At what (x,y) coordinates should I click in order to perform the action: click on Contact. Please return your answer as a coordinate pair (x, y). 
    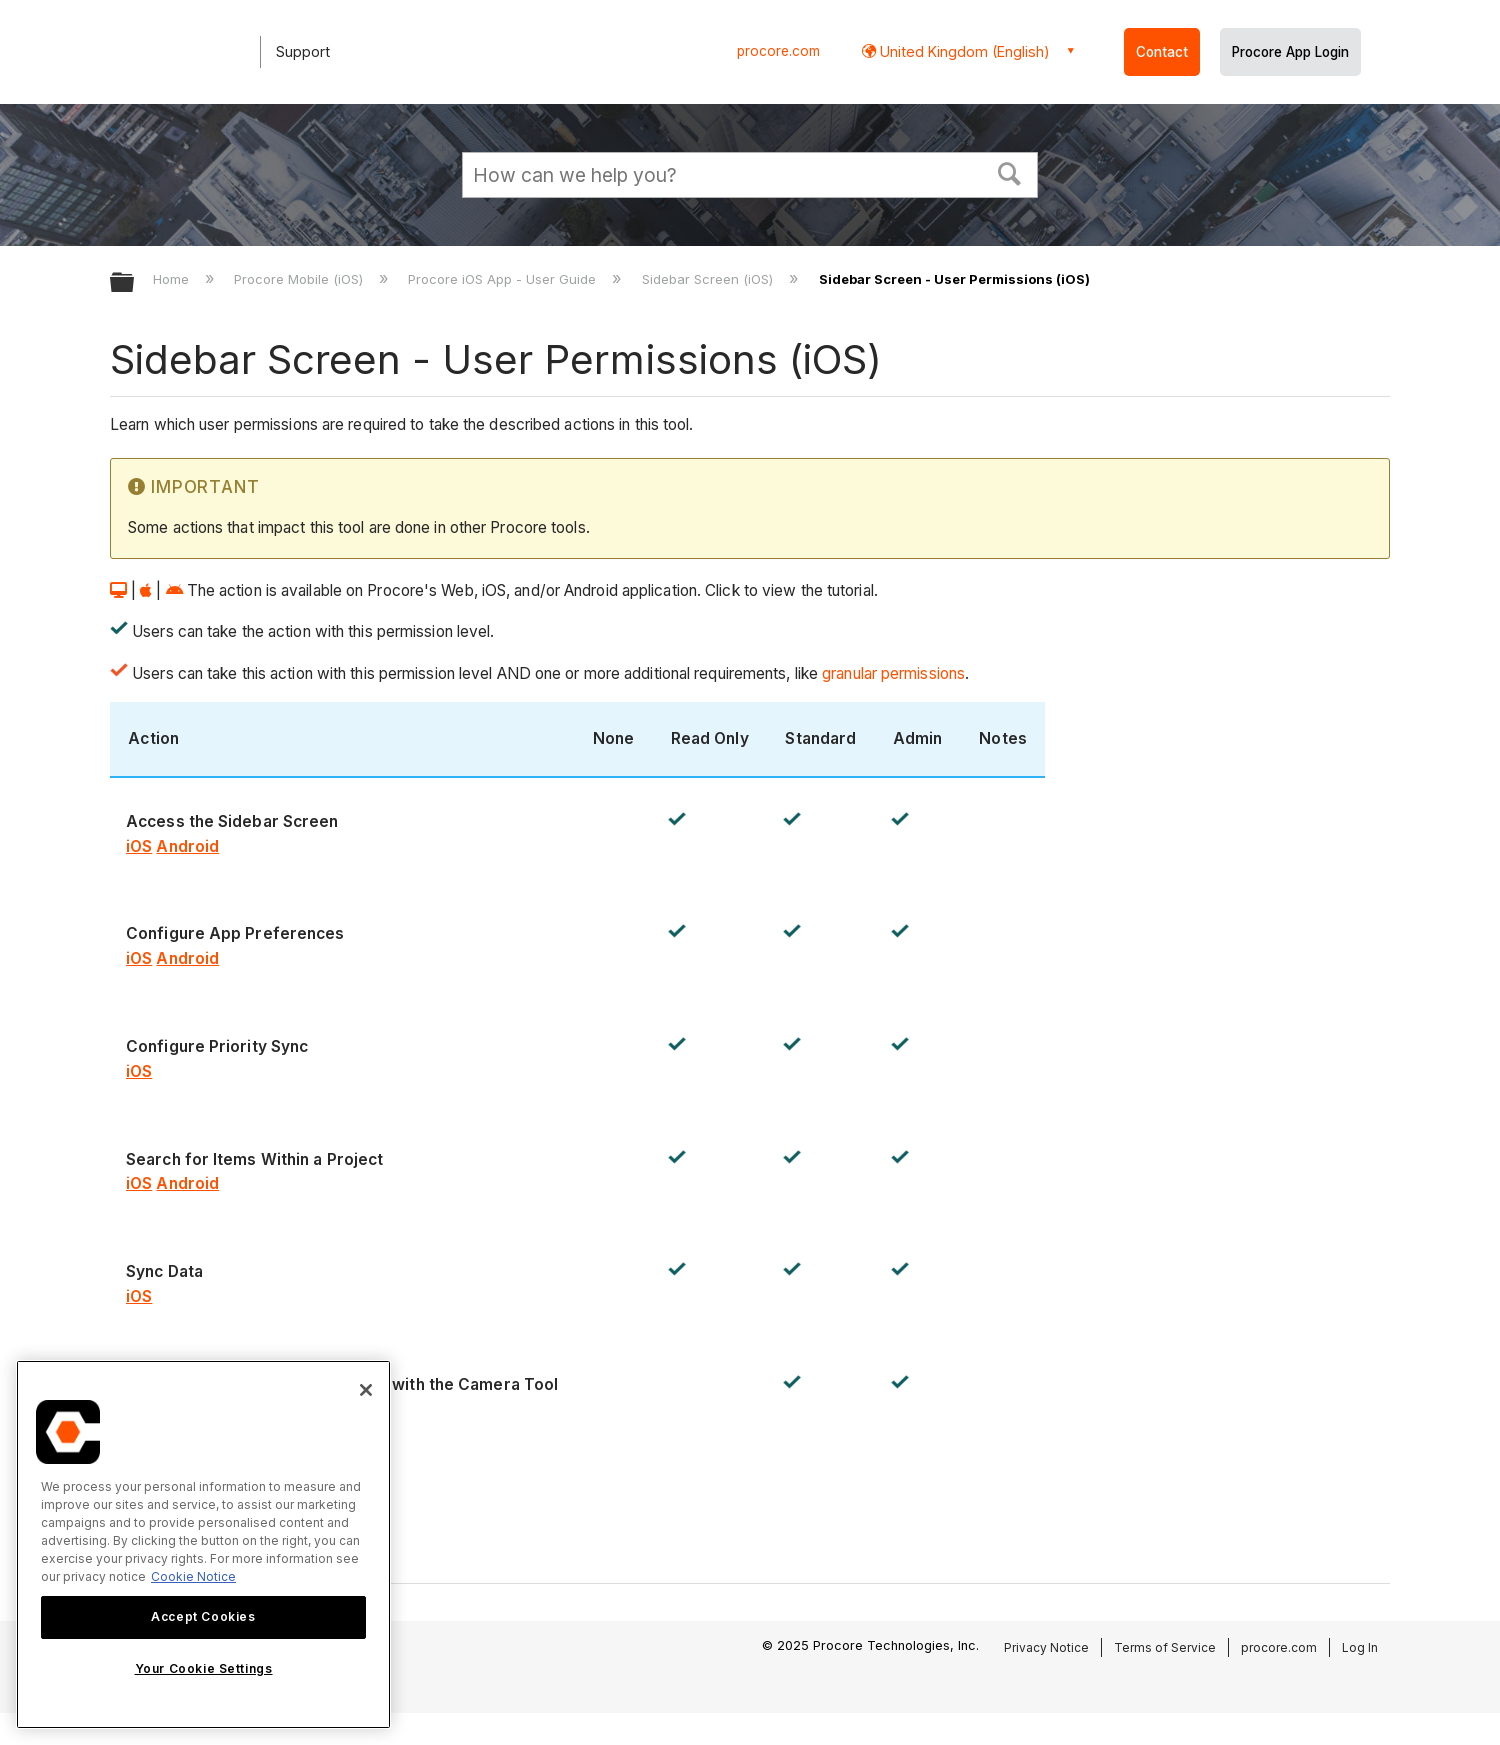
    Looking at the image, I should click on (1162, 52).